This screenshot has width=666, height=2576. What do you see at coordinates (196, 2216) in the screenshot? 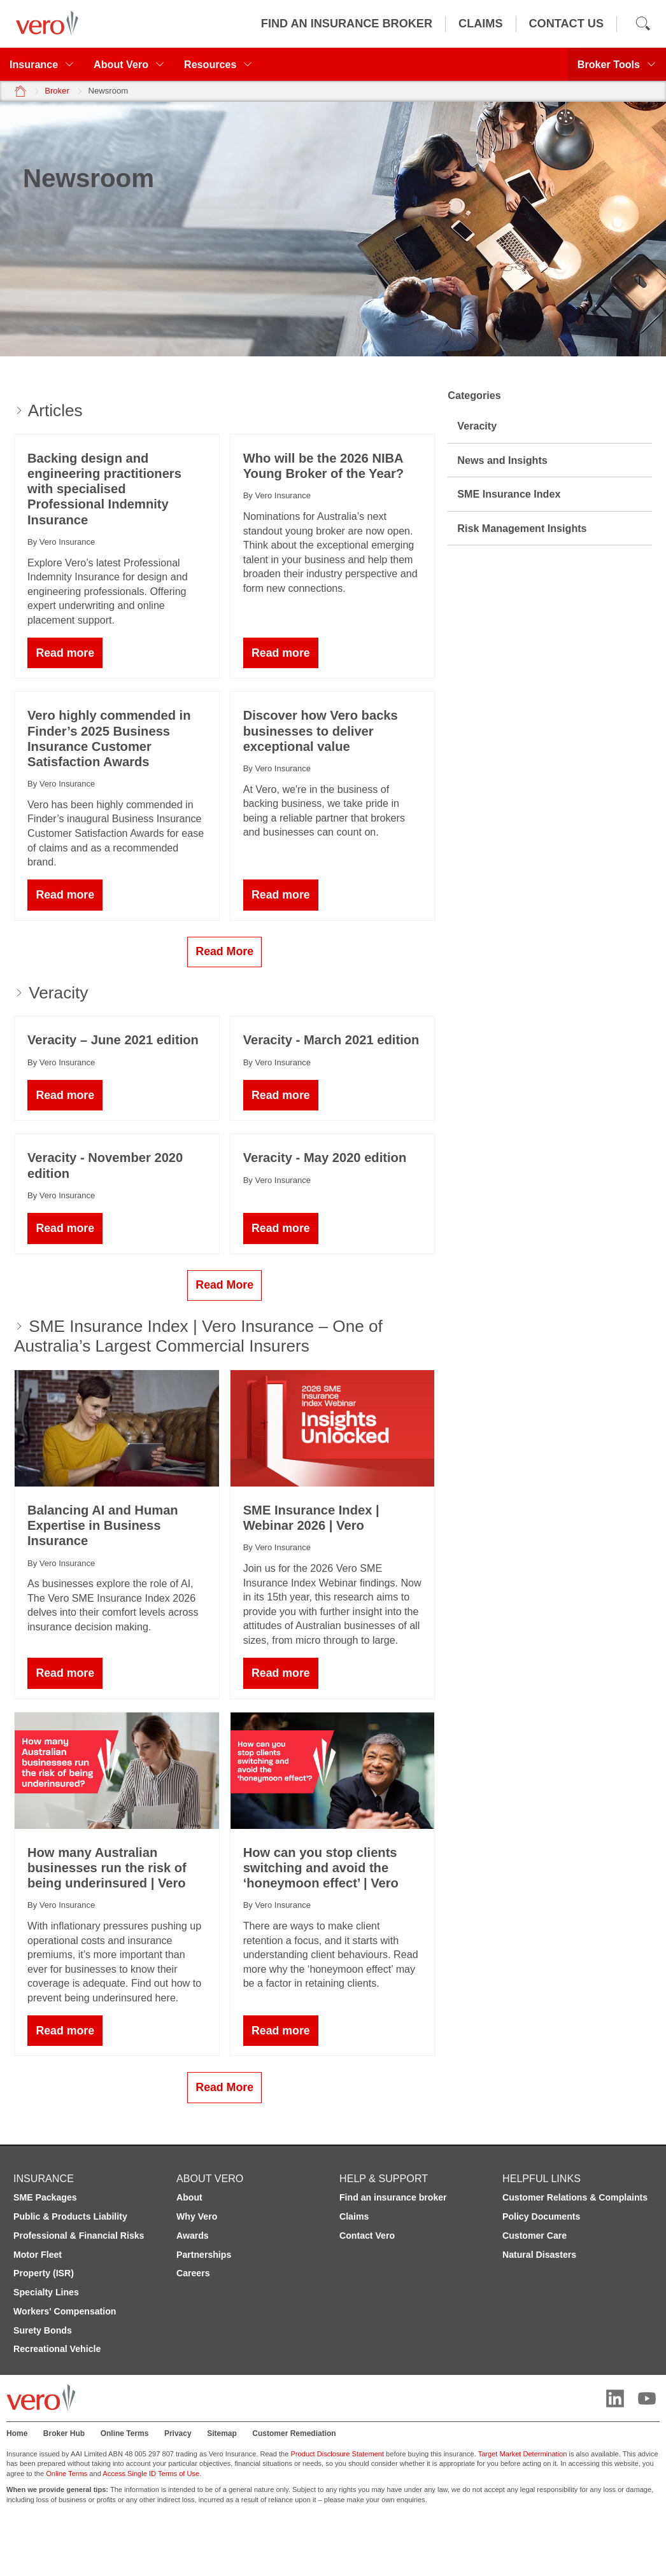
I see `Why Vero` at bounding box center [196, 2216].